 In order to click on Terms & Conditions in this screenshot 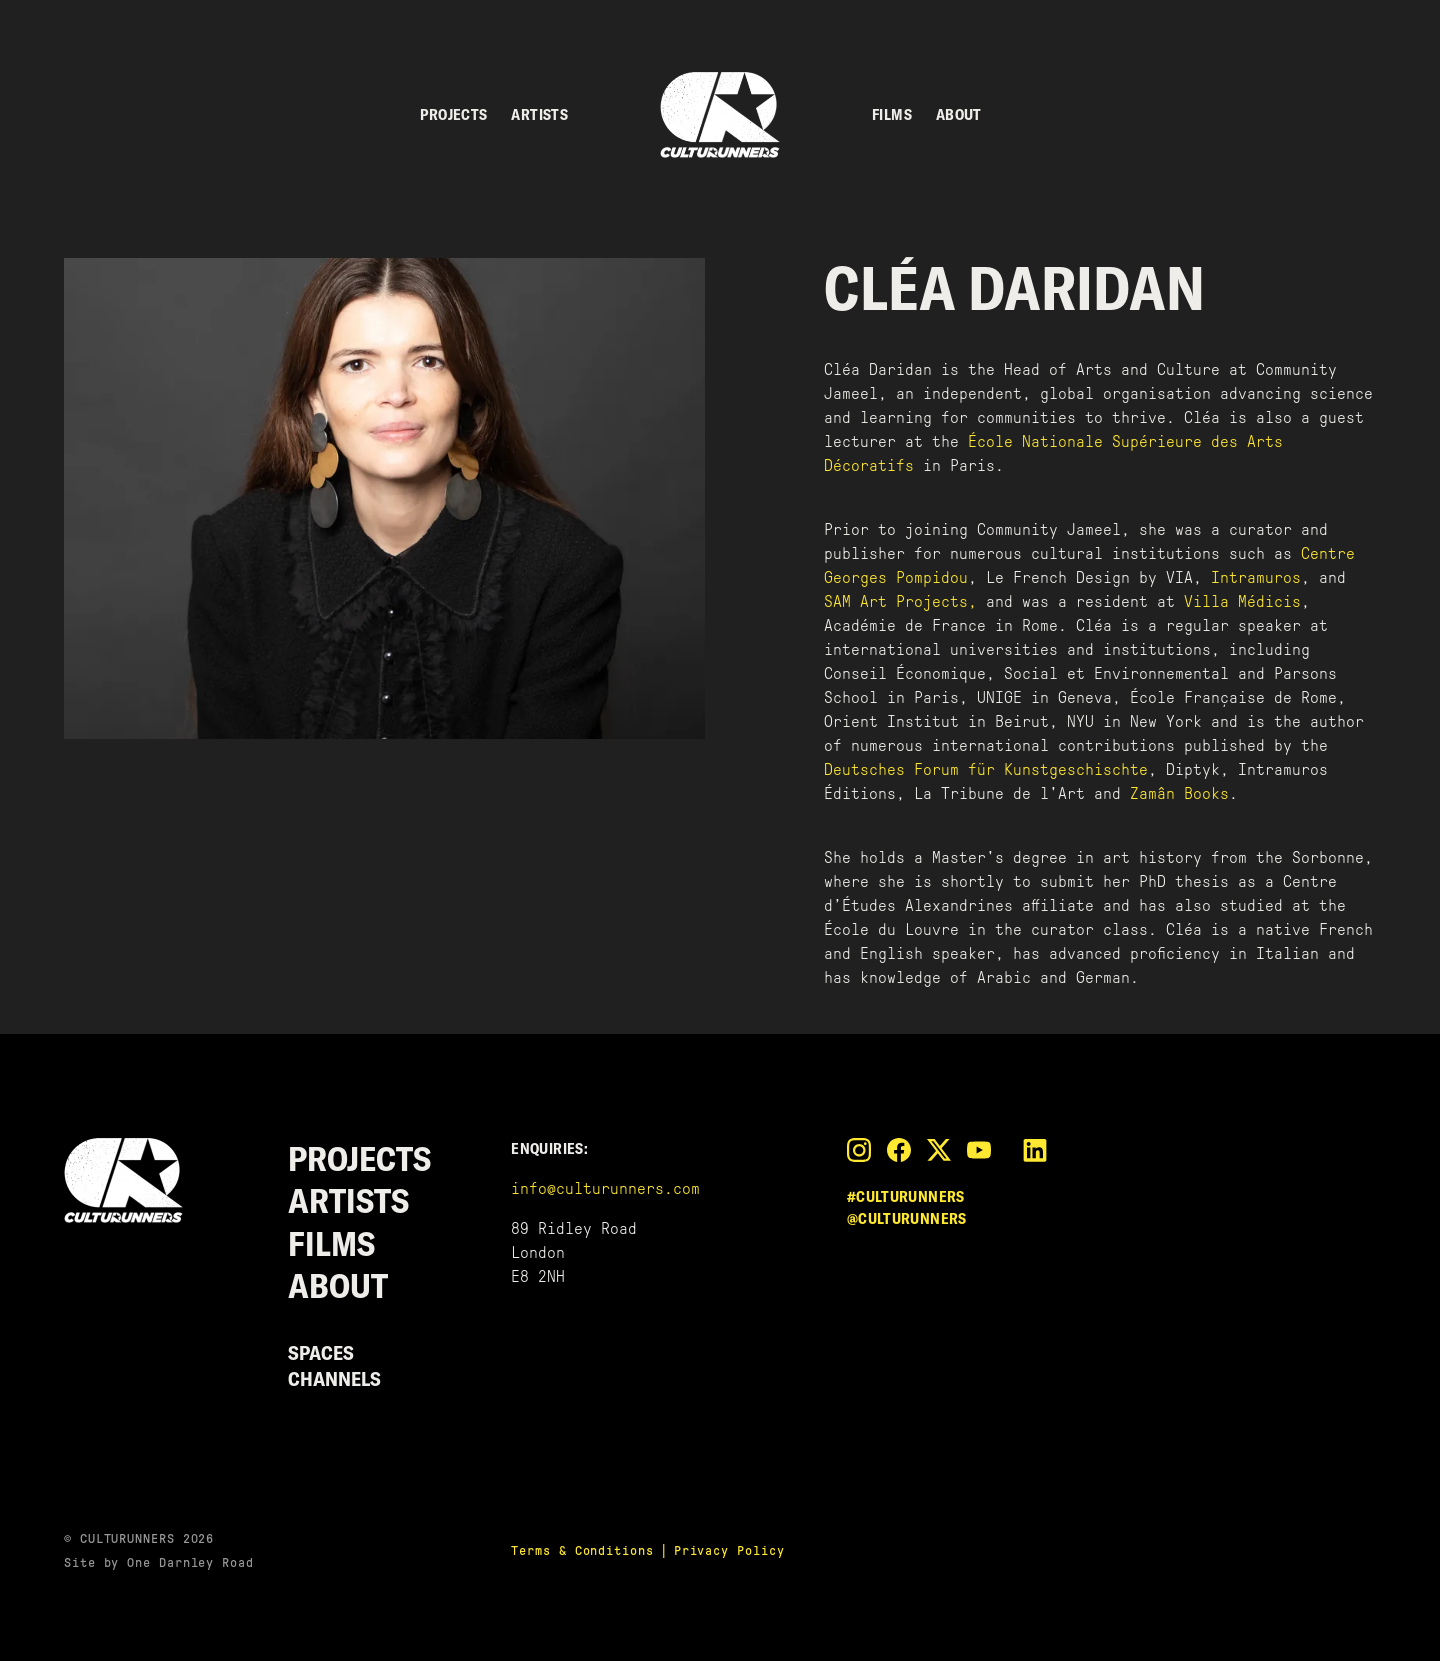, I will do `click(582, 1550)`.